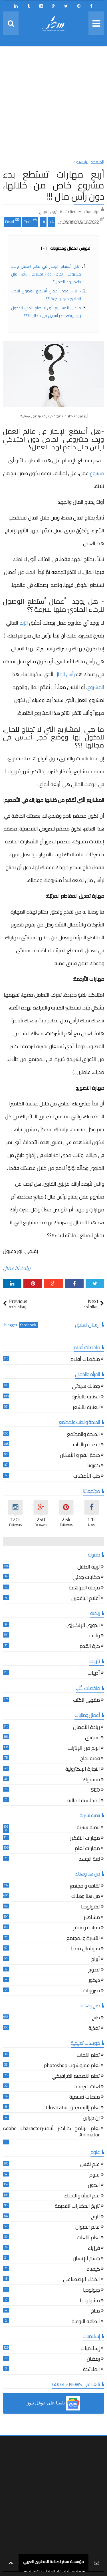 The height and width of the screenshot is (2576, 107). I want to click on تاريخ الحضارات القديمة, so click(77, 2207).